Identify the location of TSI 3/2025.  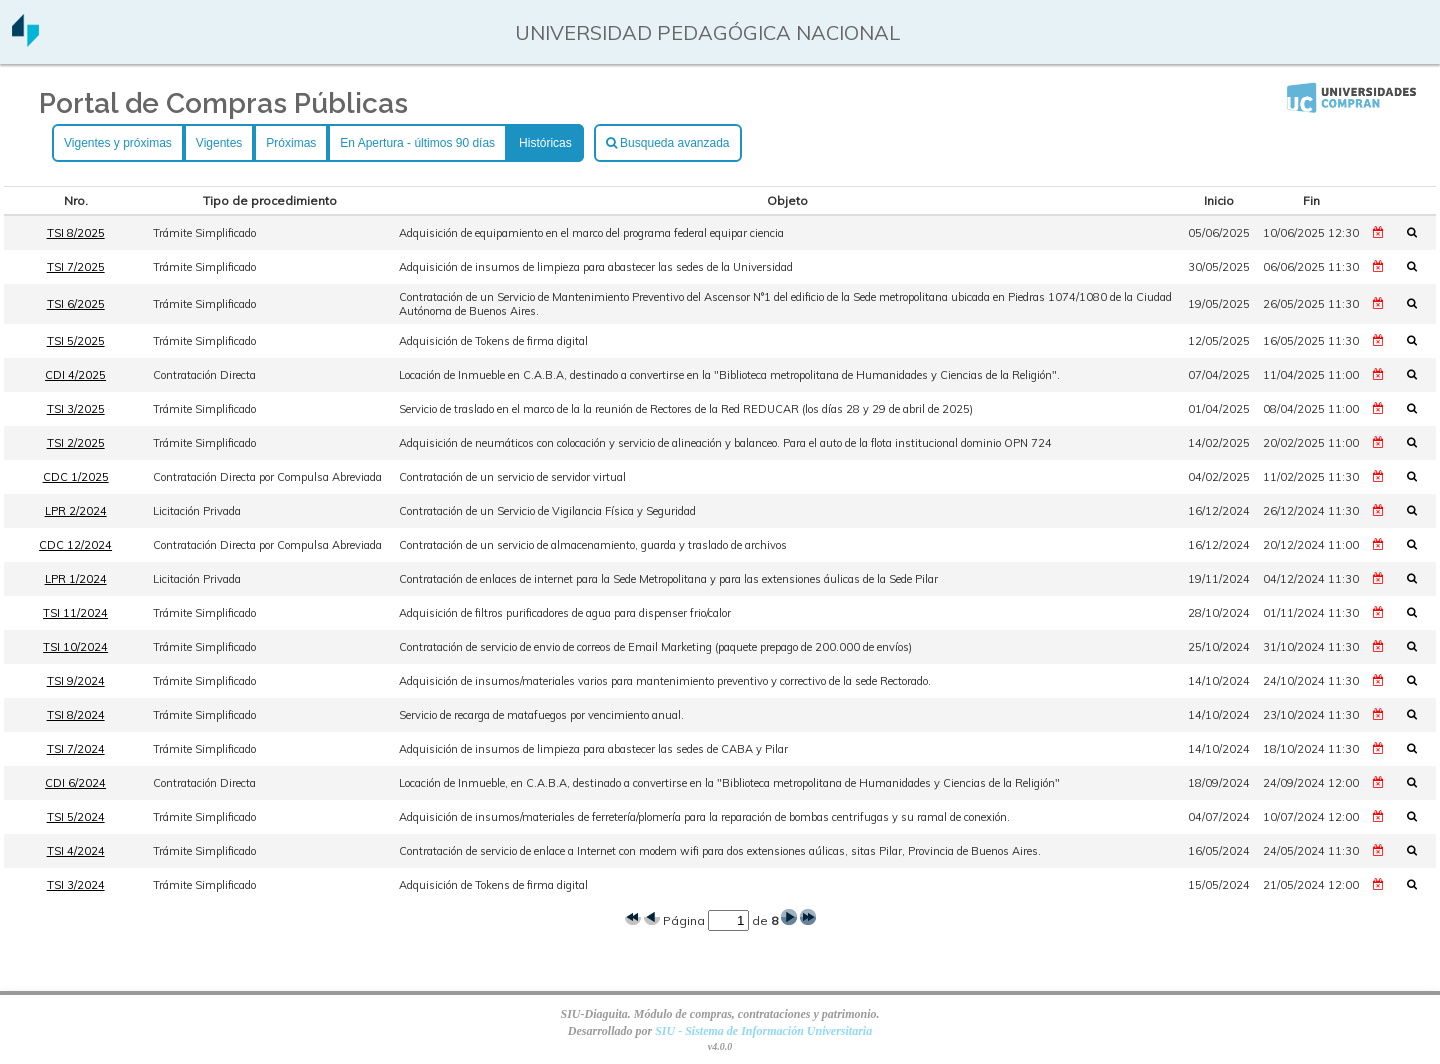
(76, 409).